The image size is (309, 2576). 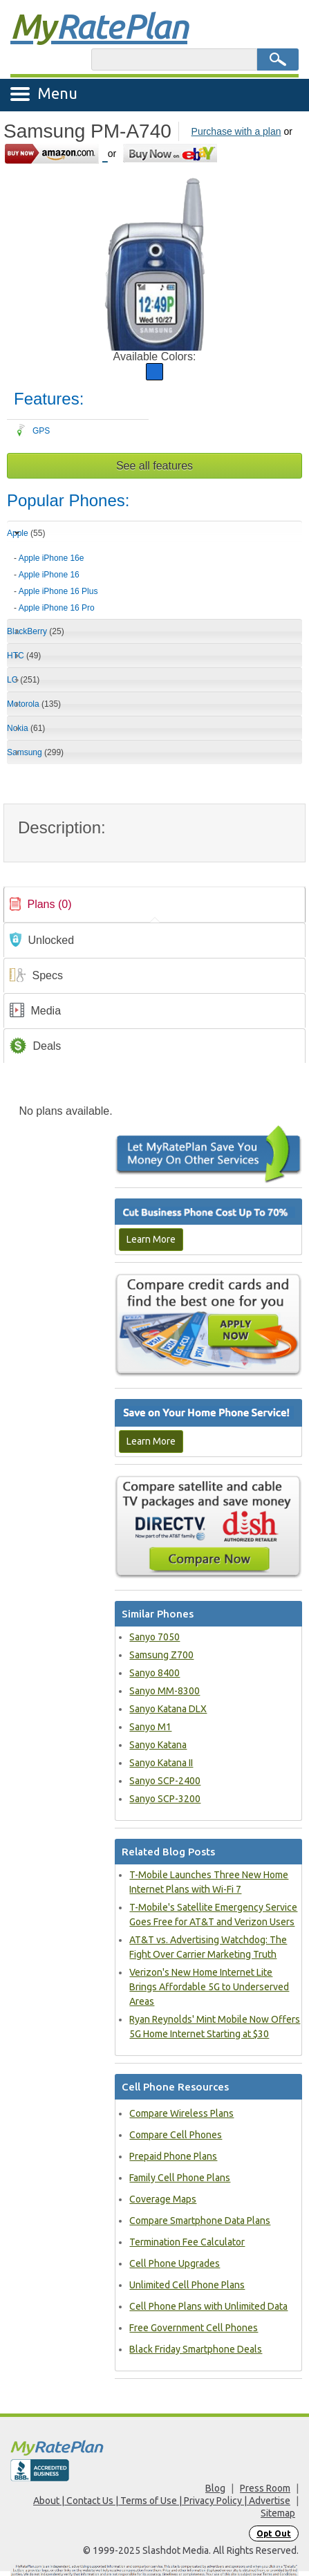 I want to click on LG [tab], so click(x=23, y=679).